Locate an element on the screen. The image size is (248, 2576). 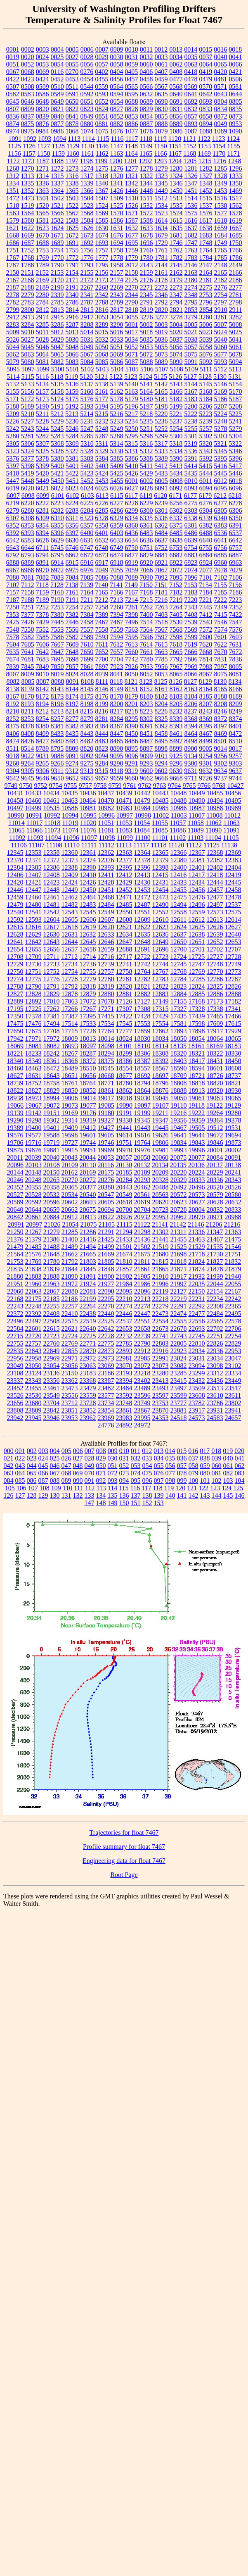
22754 is located at coordinates (233, 1335).